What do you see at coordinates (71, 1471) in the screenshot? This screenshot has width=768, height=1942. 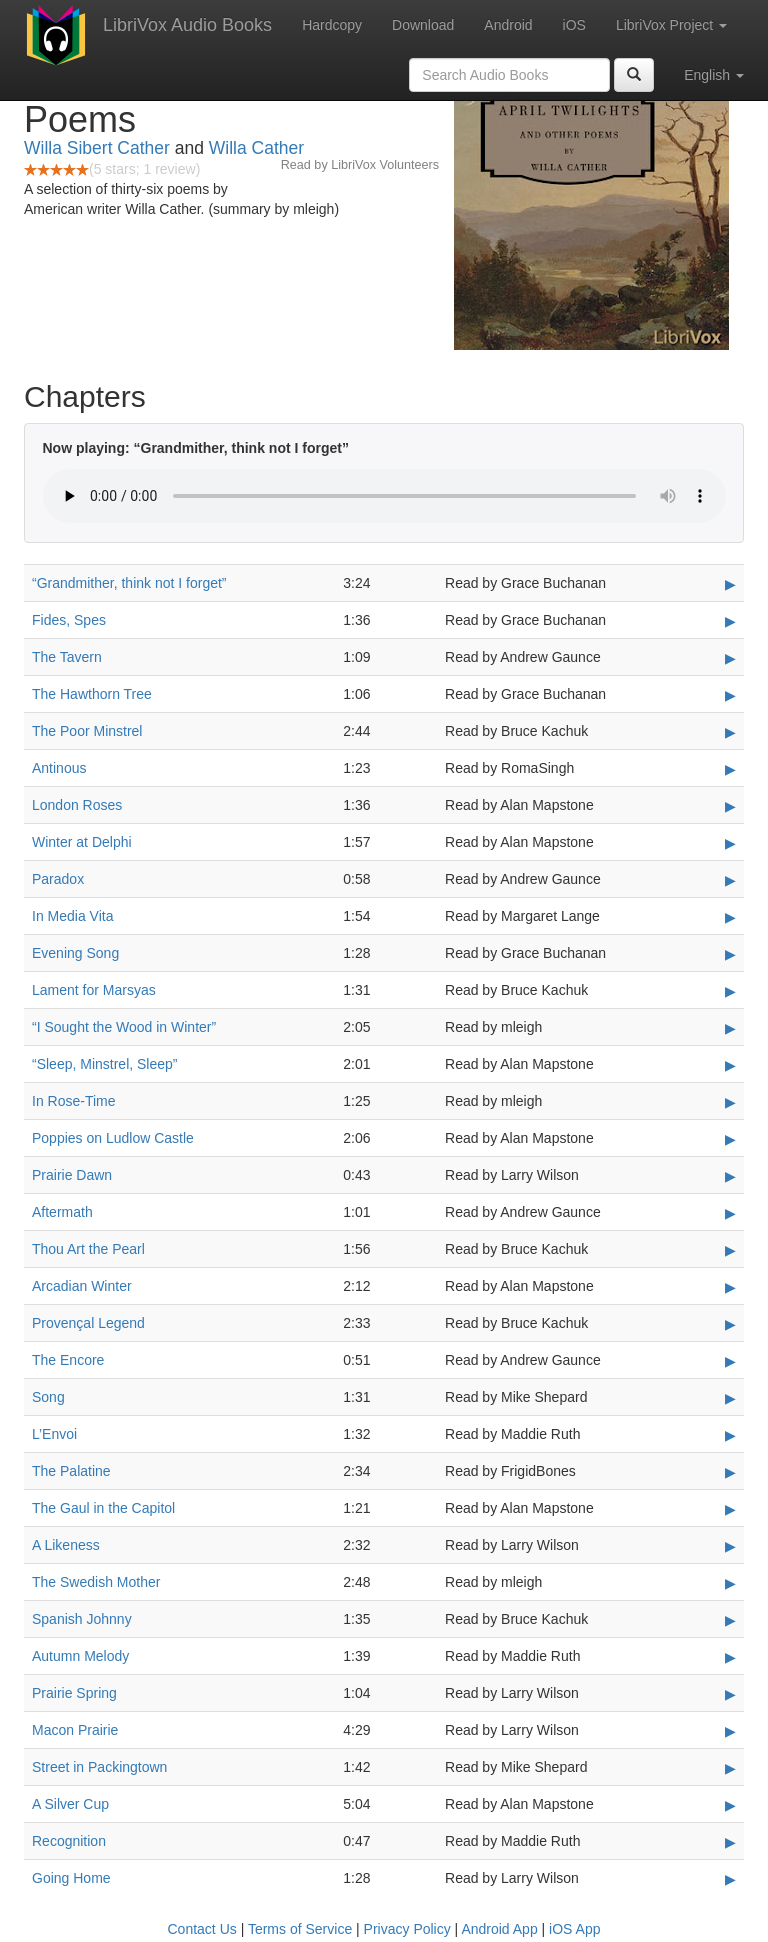 I see `The Palatine` at bounding box center [71, 1471].